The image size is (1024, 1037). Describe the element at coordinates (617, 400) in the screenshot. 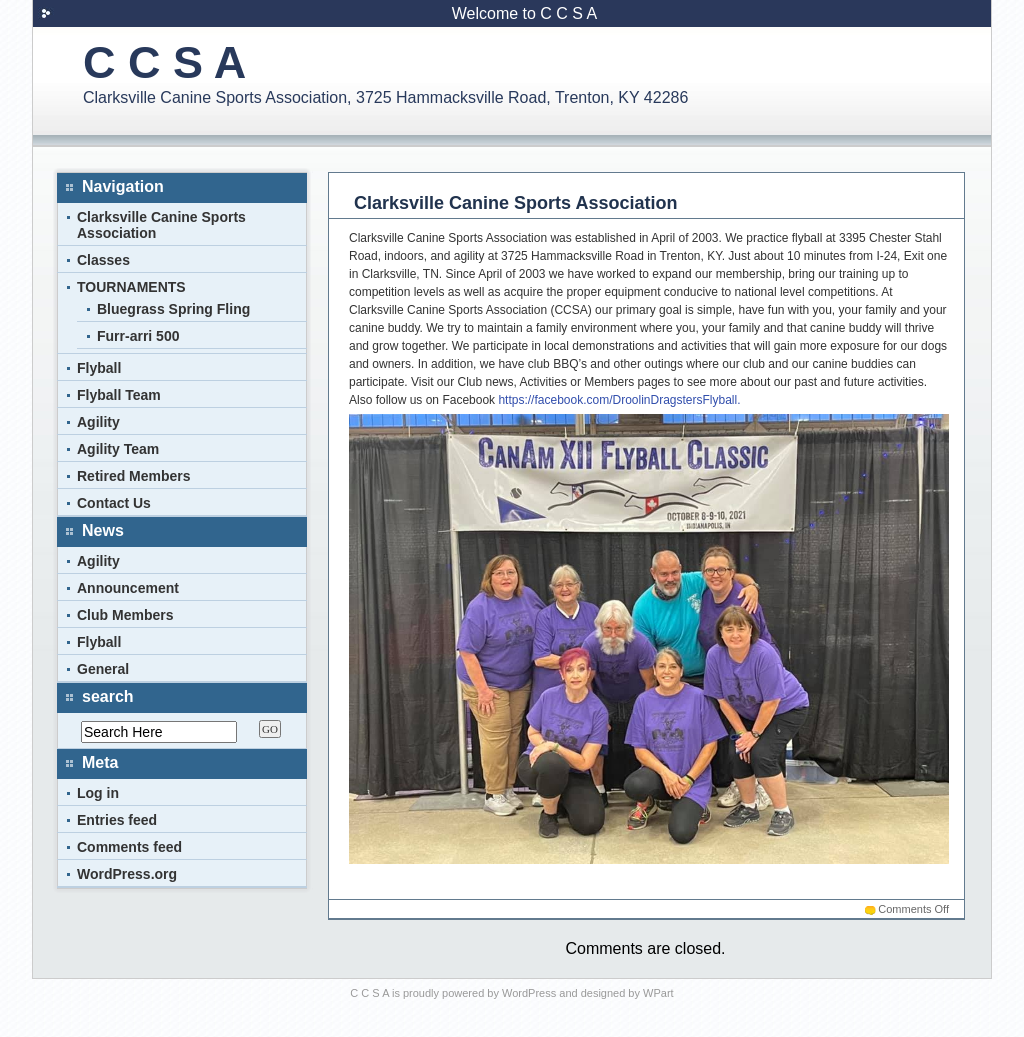

I see `https://facebook.com/DroolinDragstersFlyball.` at that location.